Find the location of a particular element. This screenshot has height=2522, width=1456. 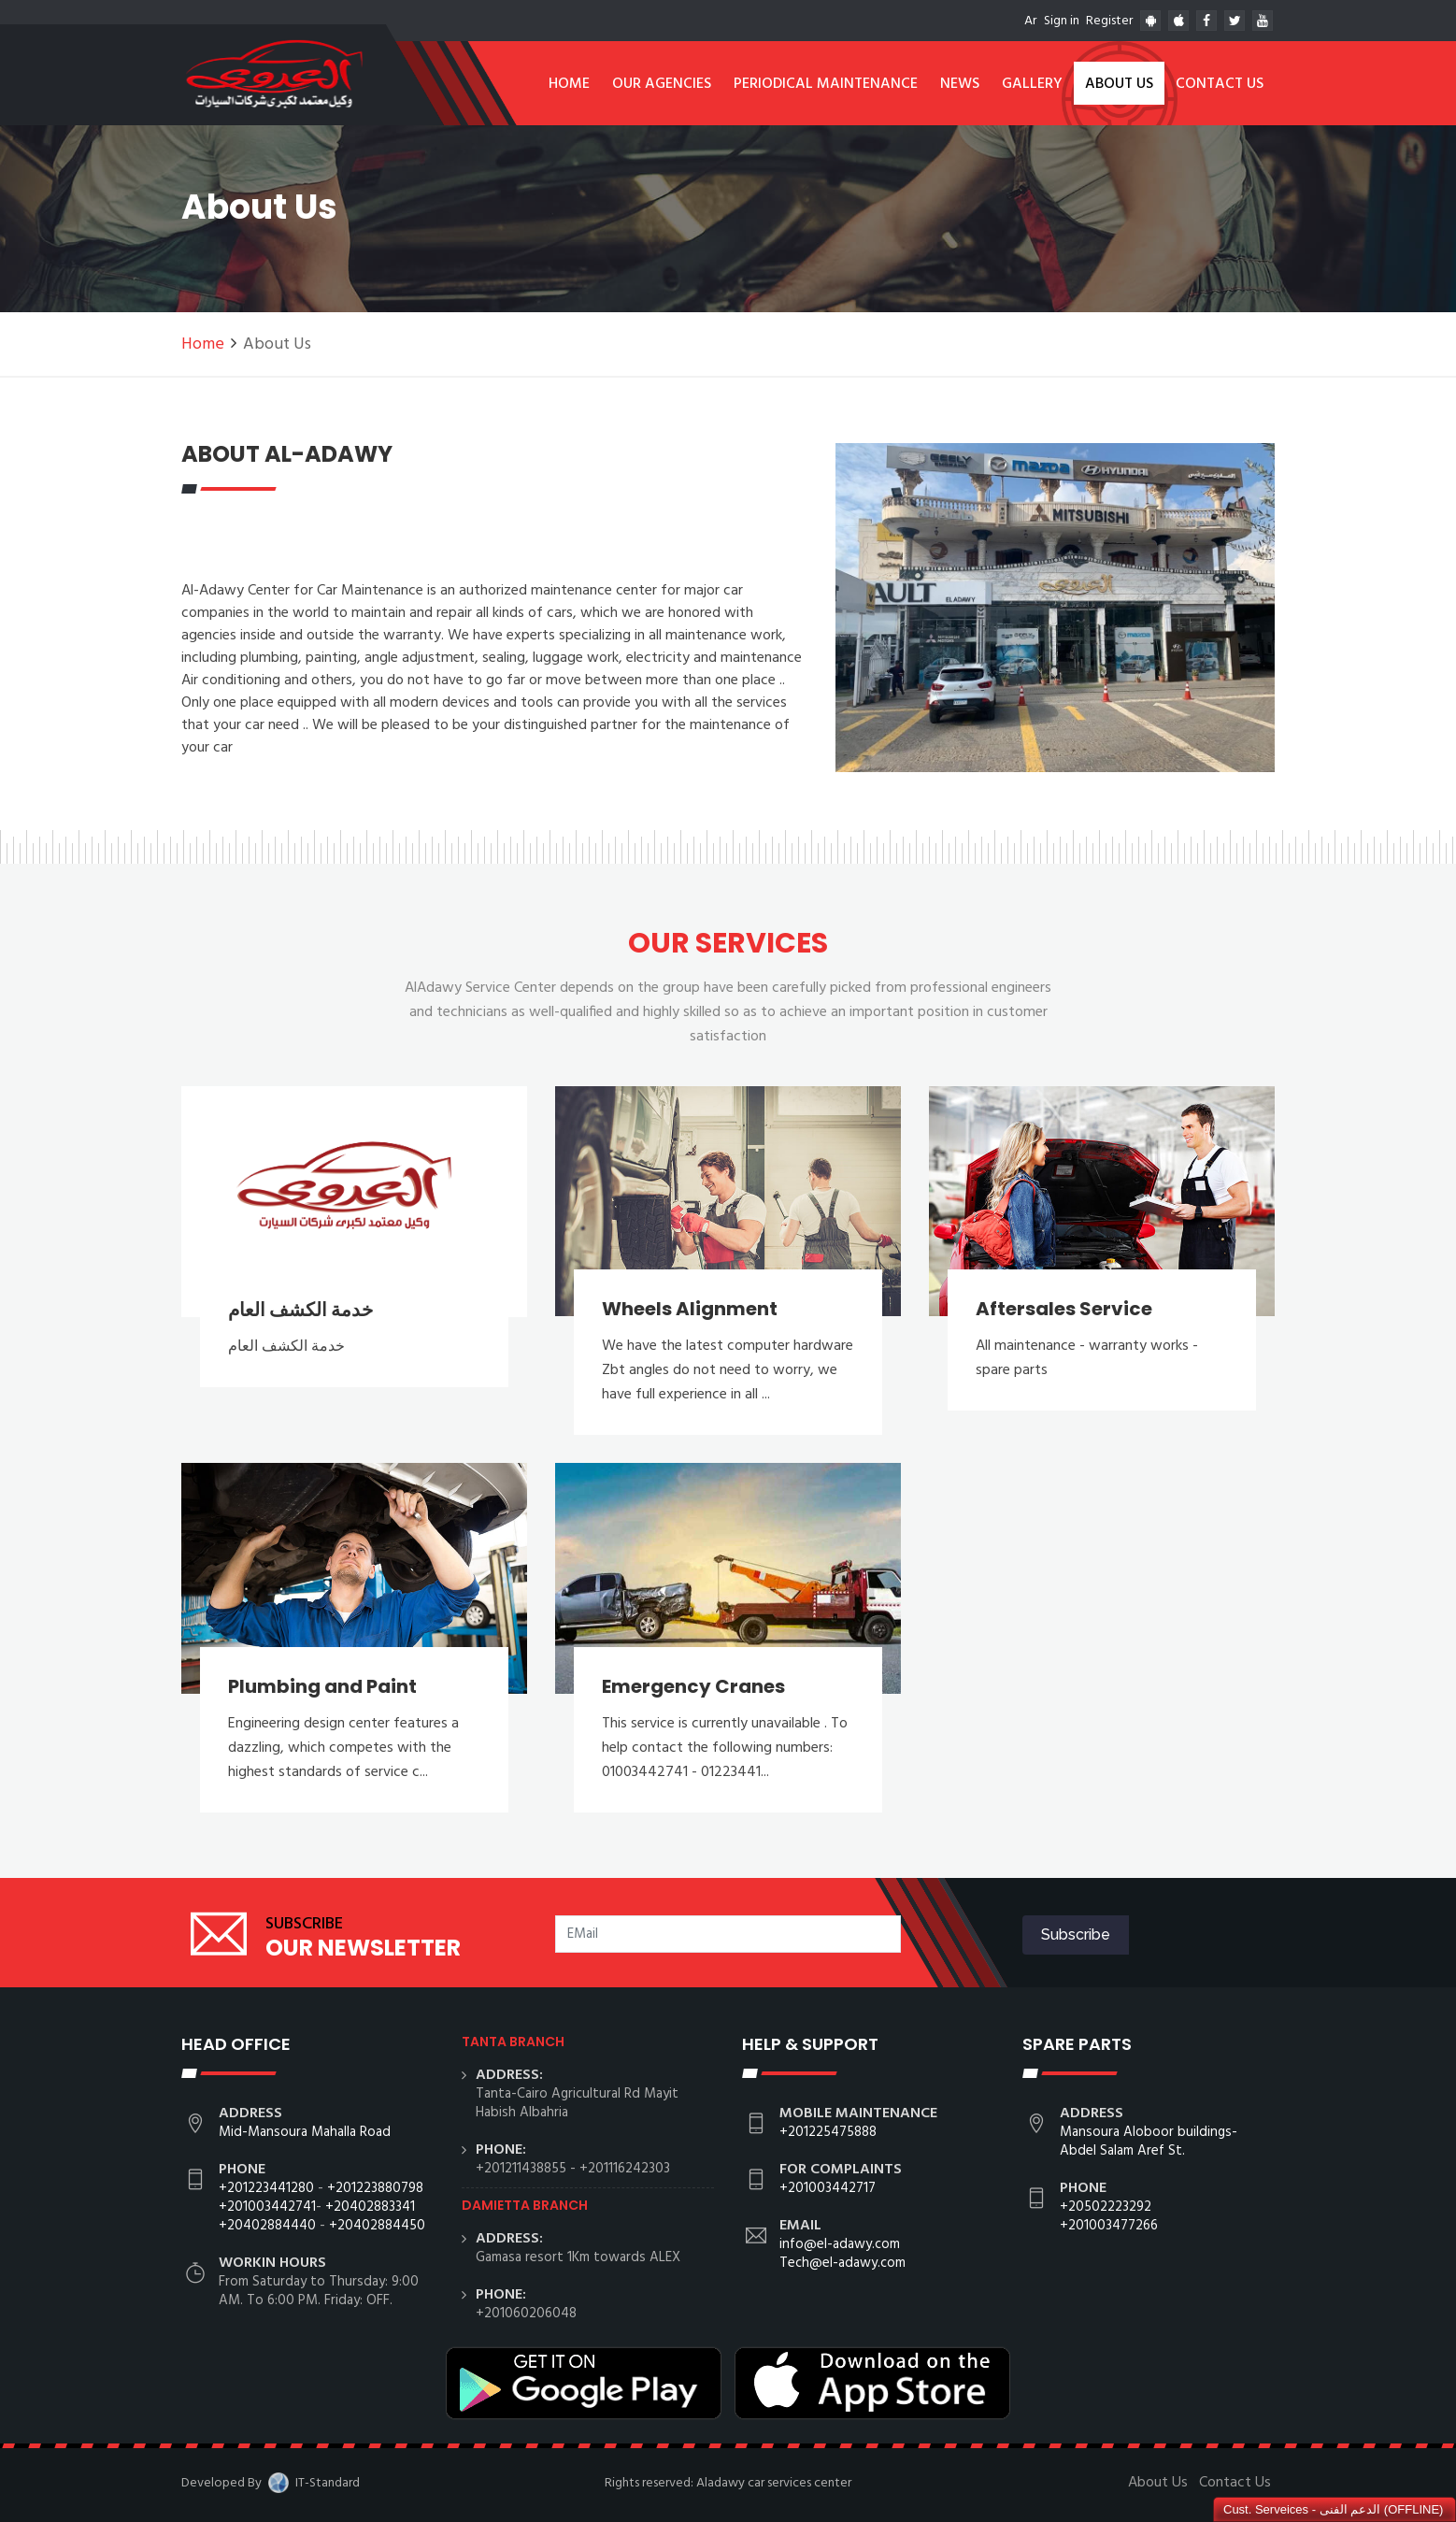

Periodical Maintenance is located at coordinates (826, 84).